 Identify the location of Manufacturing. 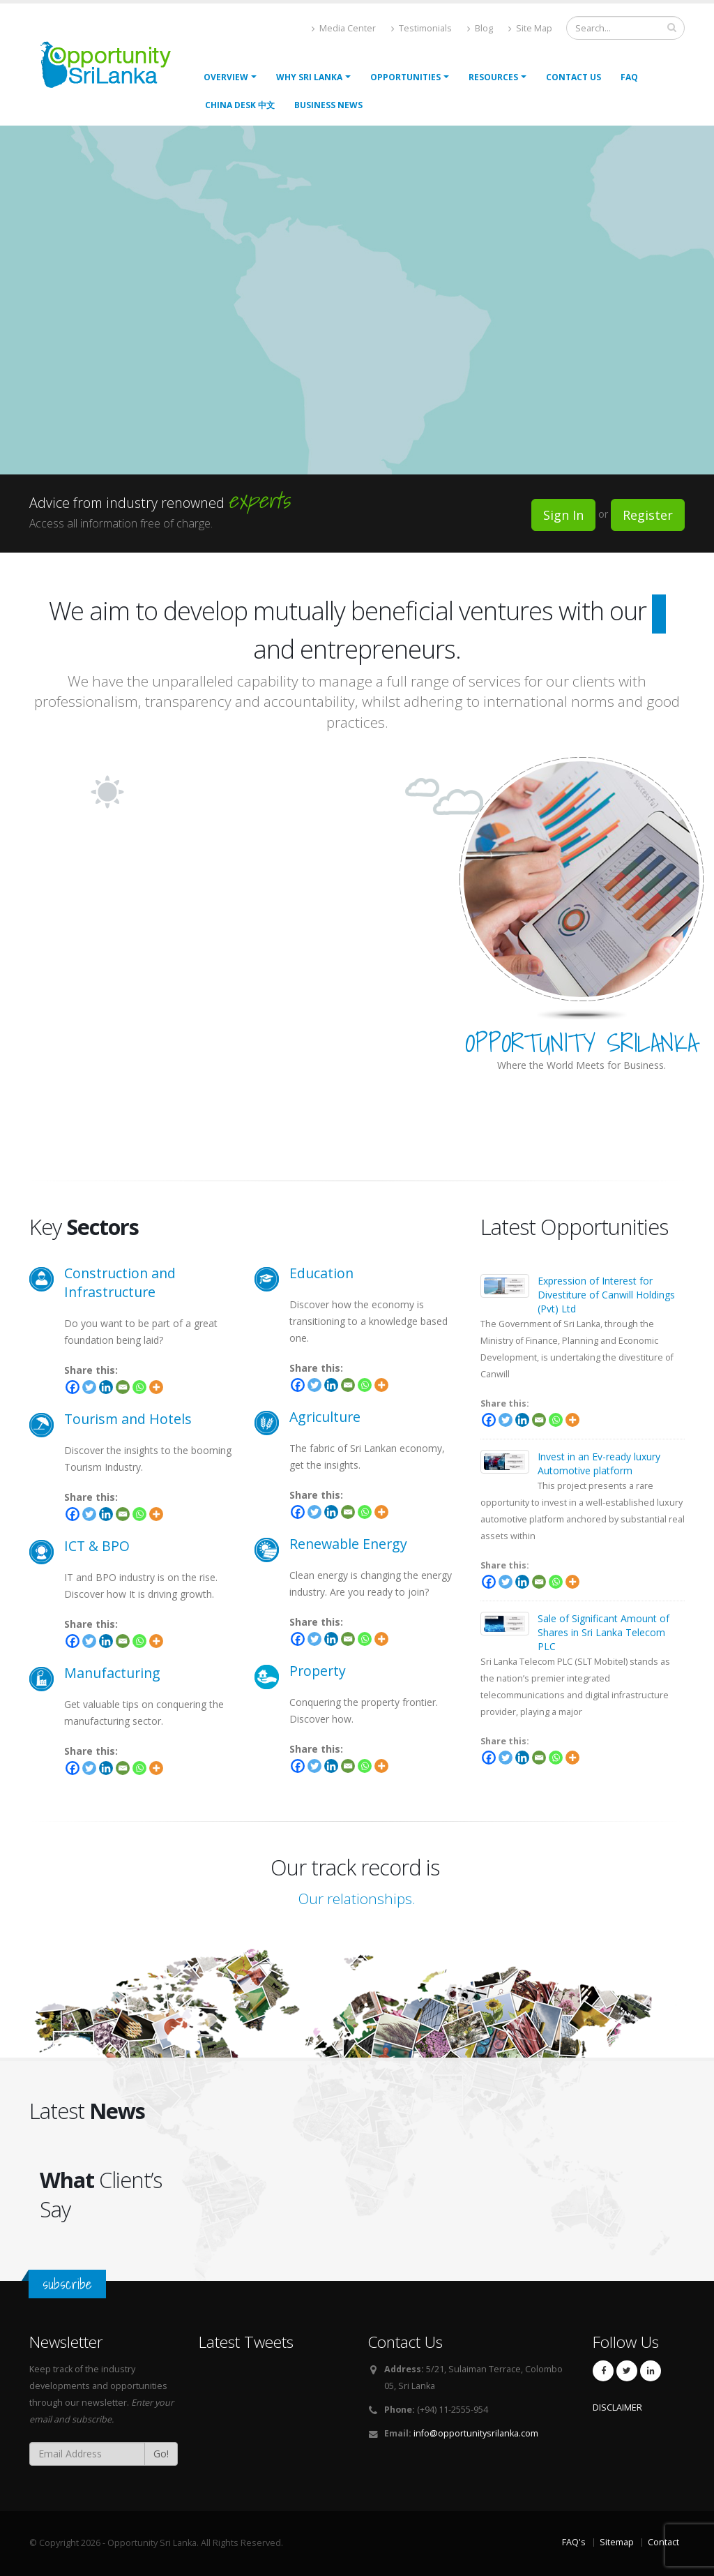
(112, 1672).